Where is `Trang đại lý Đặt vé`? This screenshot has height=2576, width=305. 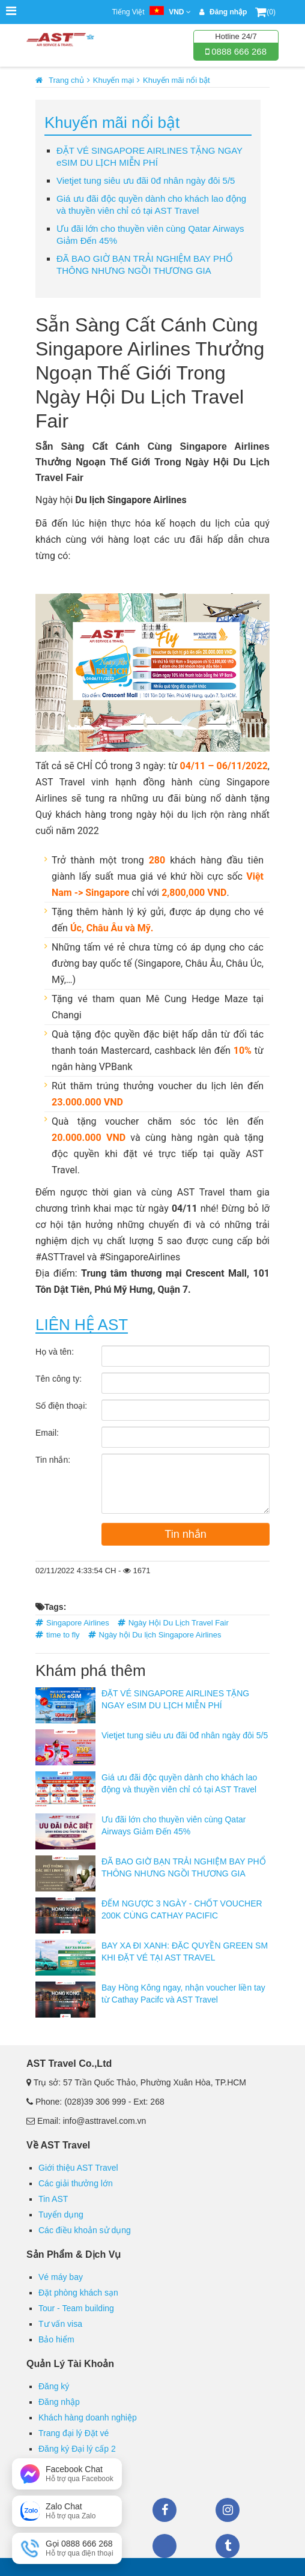 Trang đại lý Đặt vé is located at coordinates (73, 2433).